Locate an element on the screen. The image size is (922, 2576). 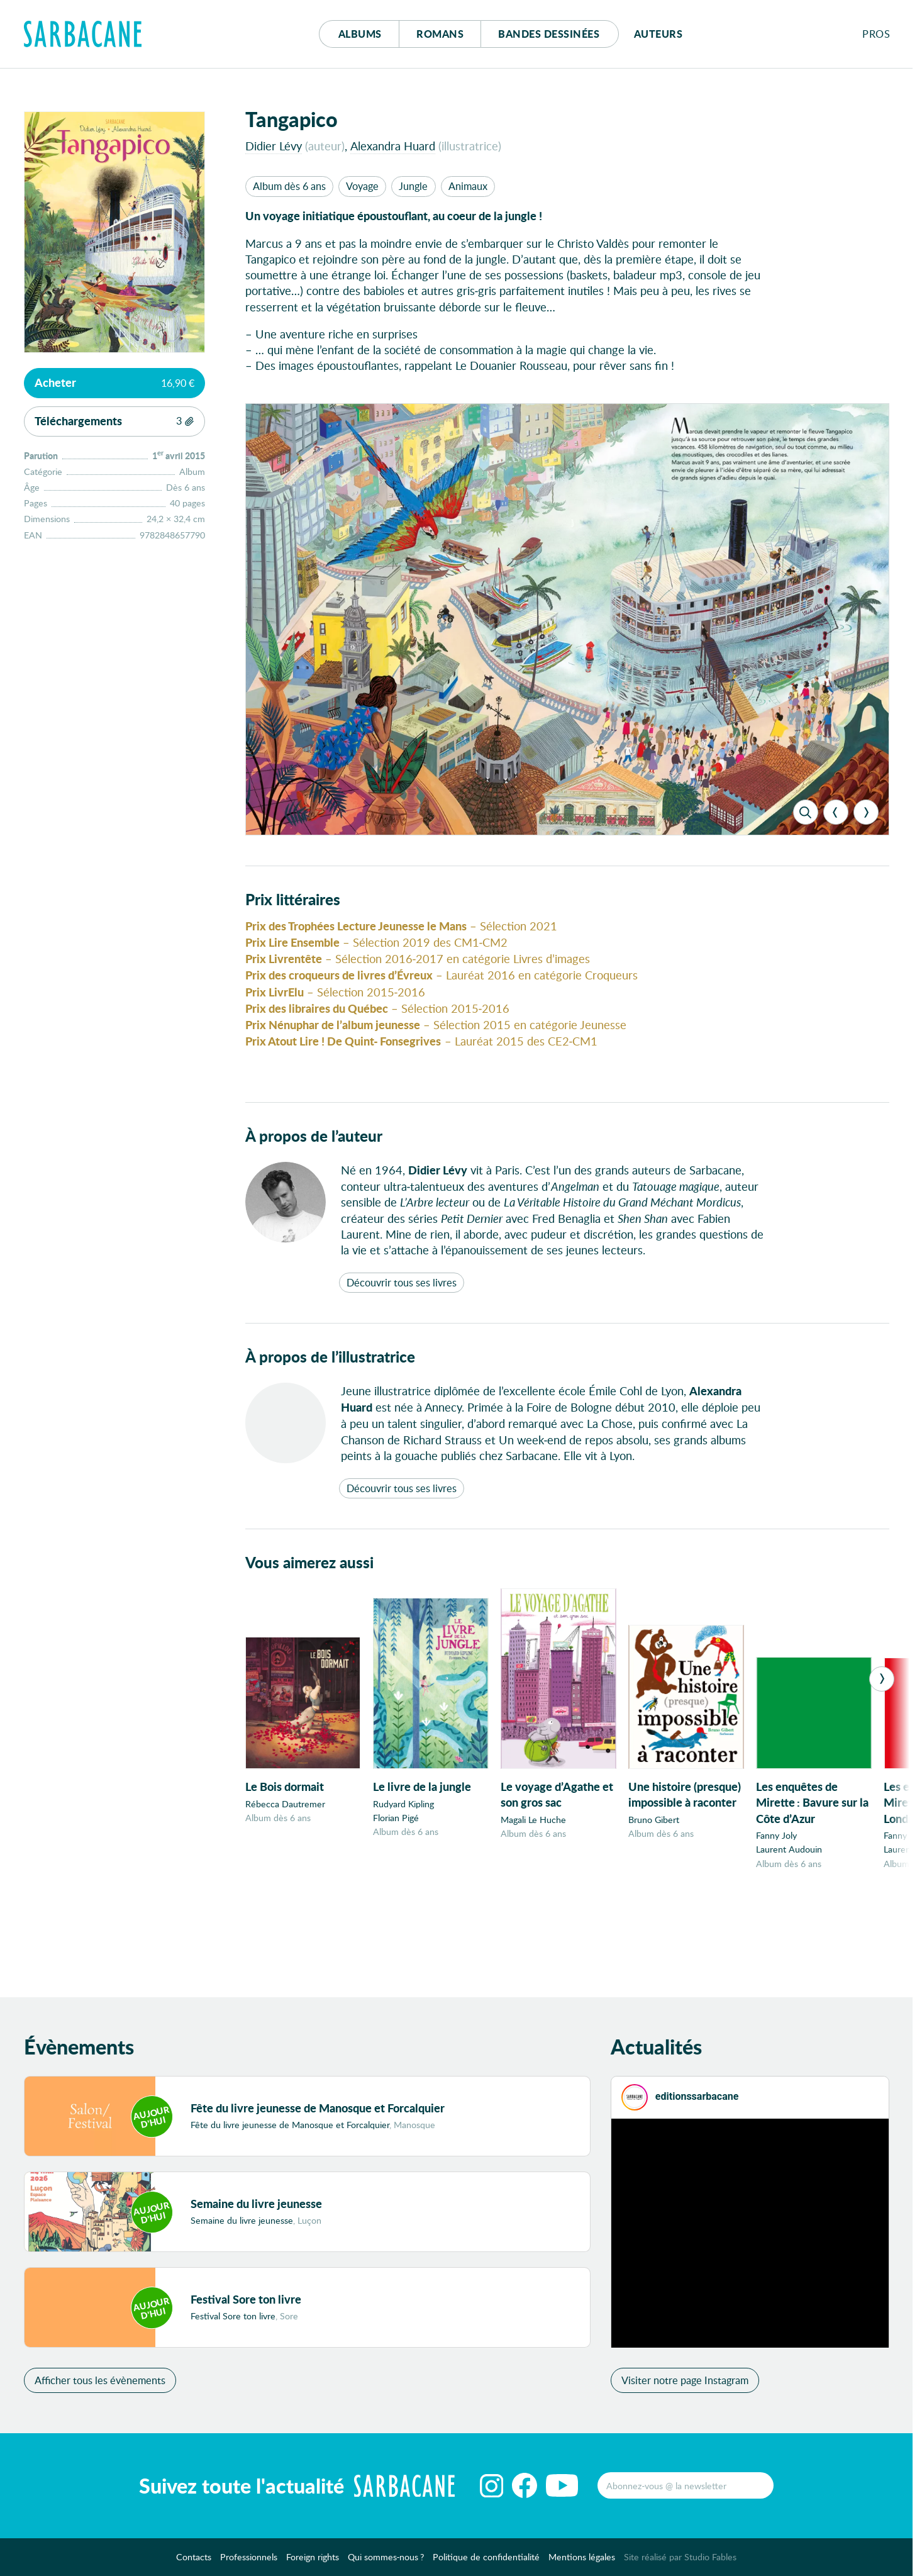
Jungle is located at coordinates (413, 186).